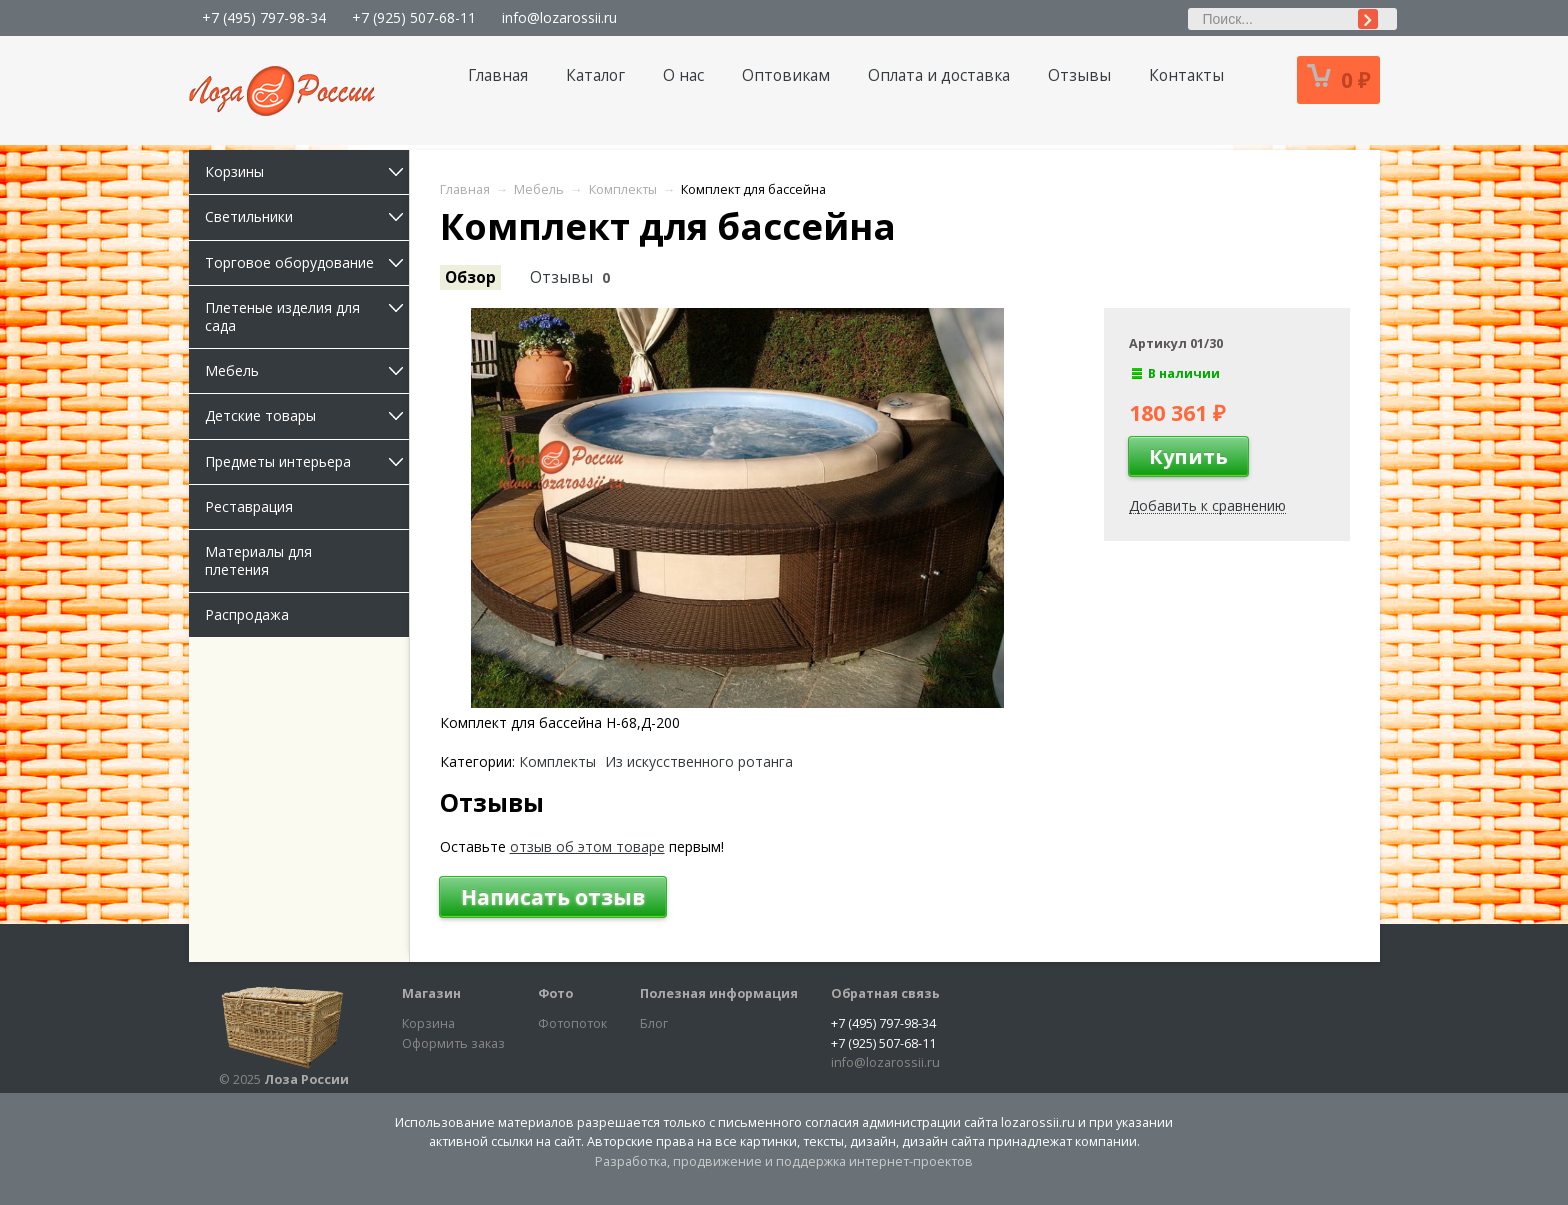 The image size is (1568, 1205). What do you see at coordinates (572, 1023) in the screenshot?
I see `Фотопоток` at bounding box center [572, 1023].